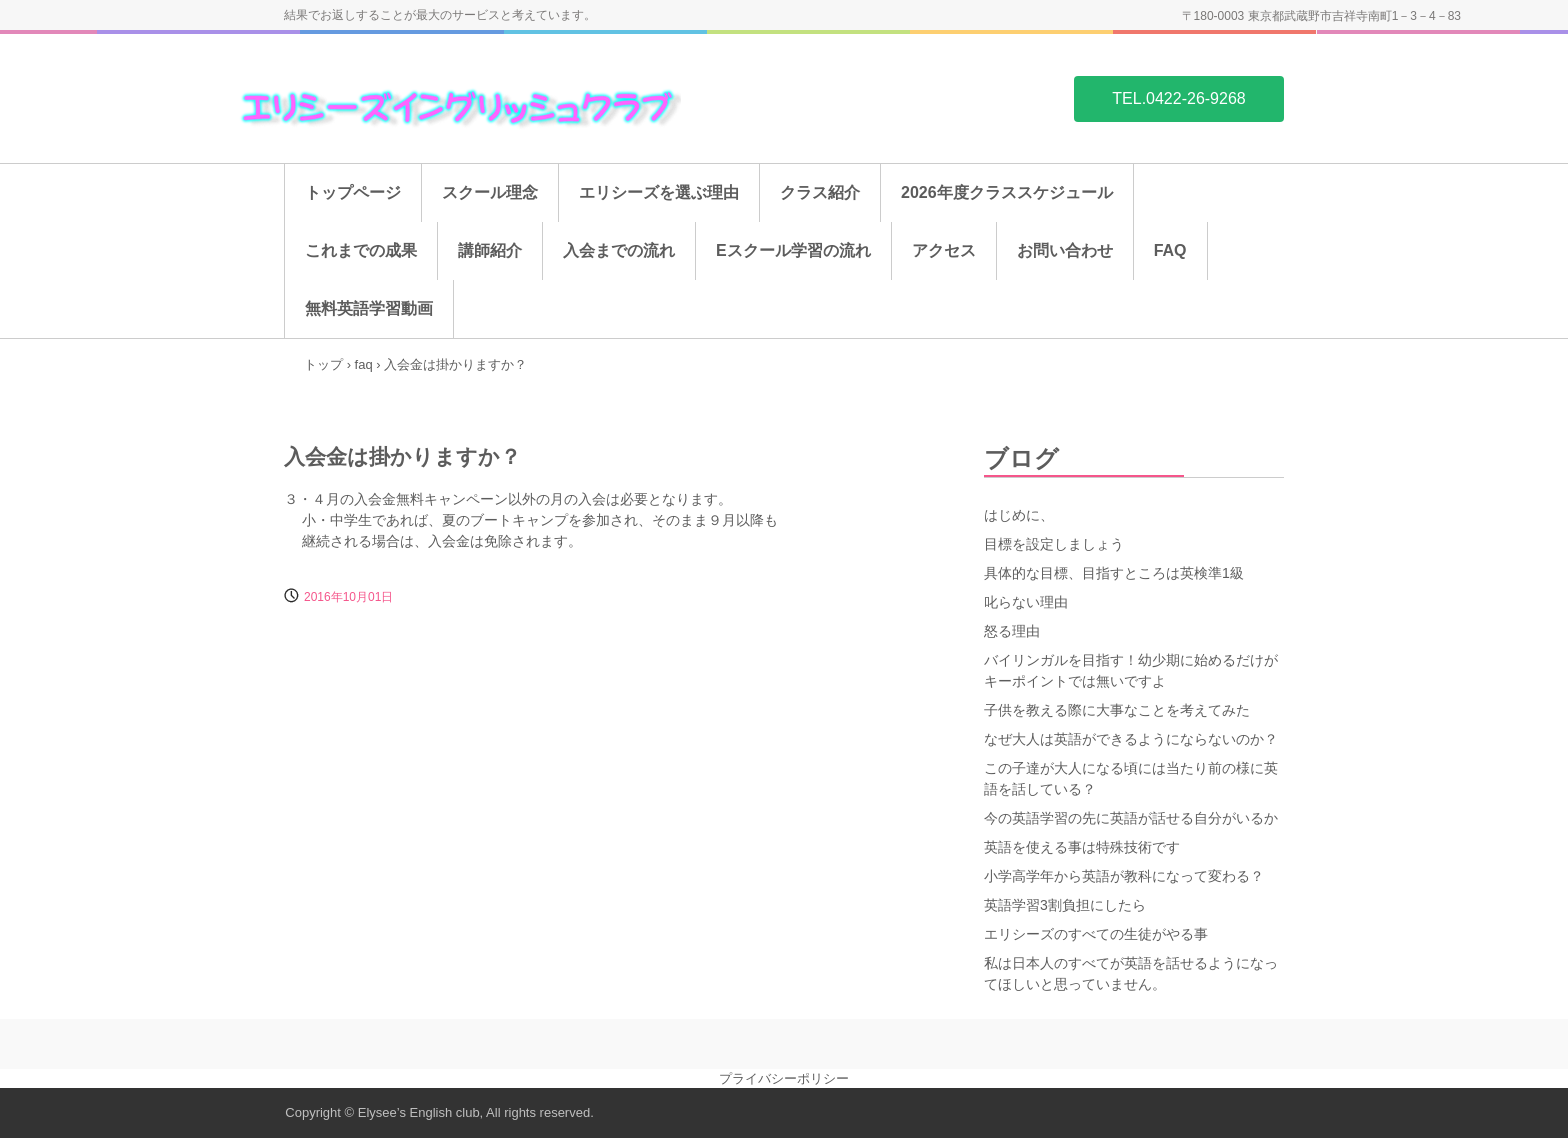 This screenshot has height=1138, width=1568. What do you see at coordinates (1082, 847) in the screenshot?
I see `英語を使える事は特殊技術です` at bounding box center [1082, 847].